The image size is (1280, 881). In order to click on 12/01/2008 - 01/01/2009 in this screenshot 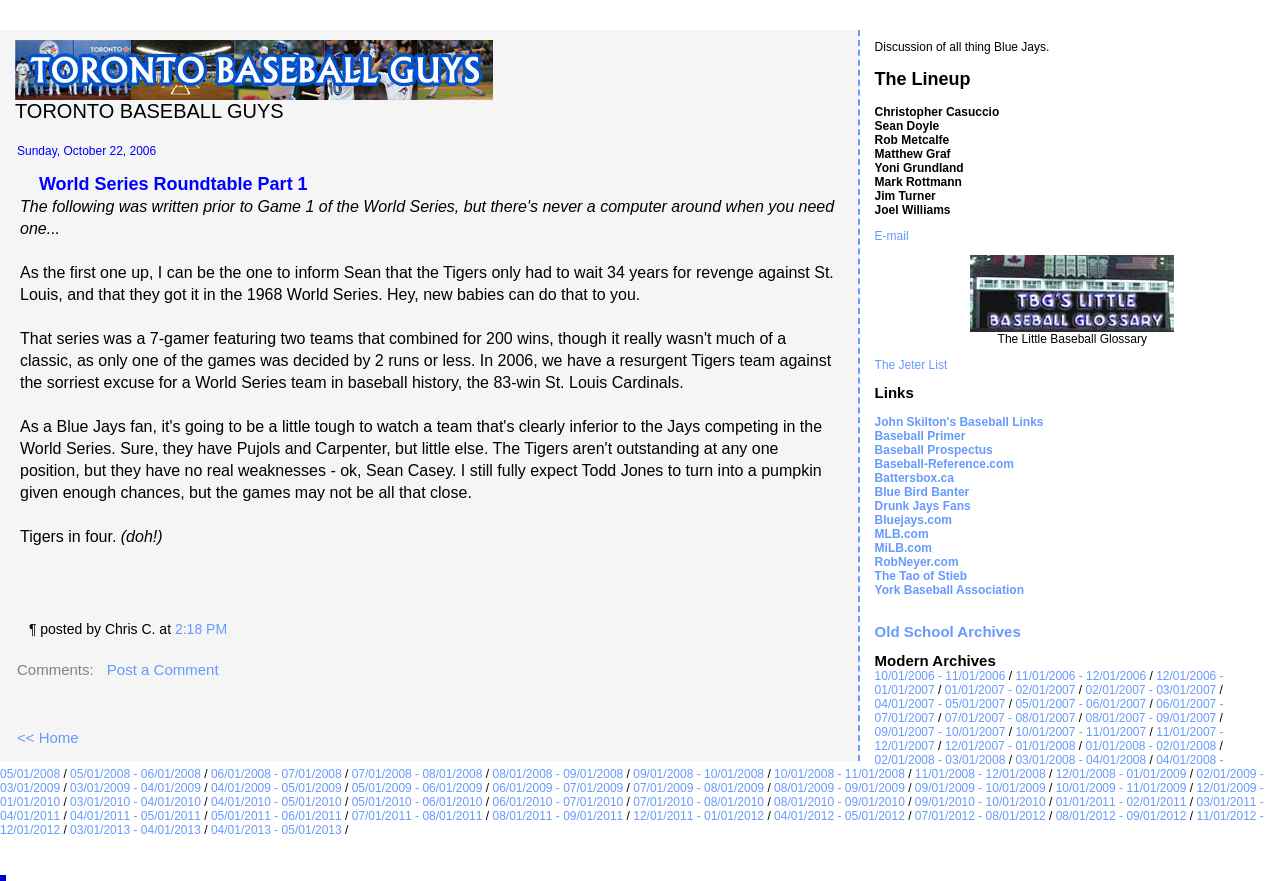, I will do `click(1121, 774)`.